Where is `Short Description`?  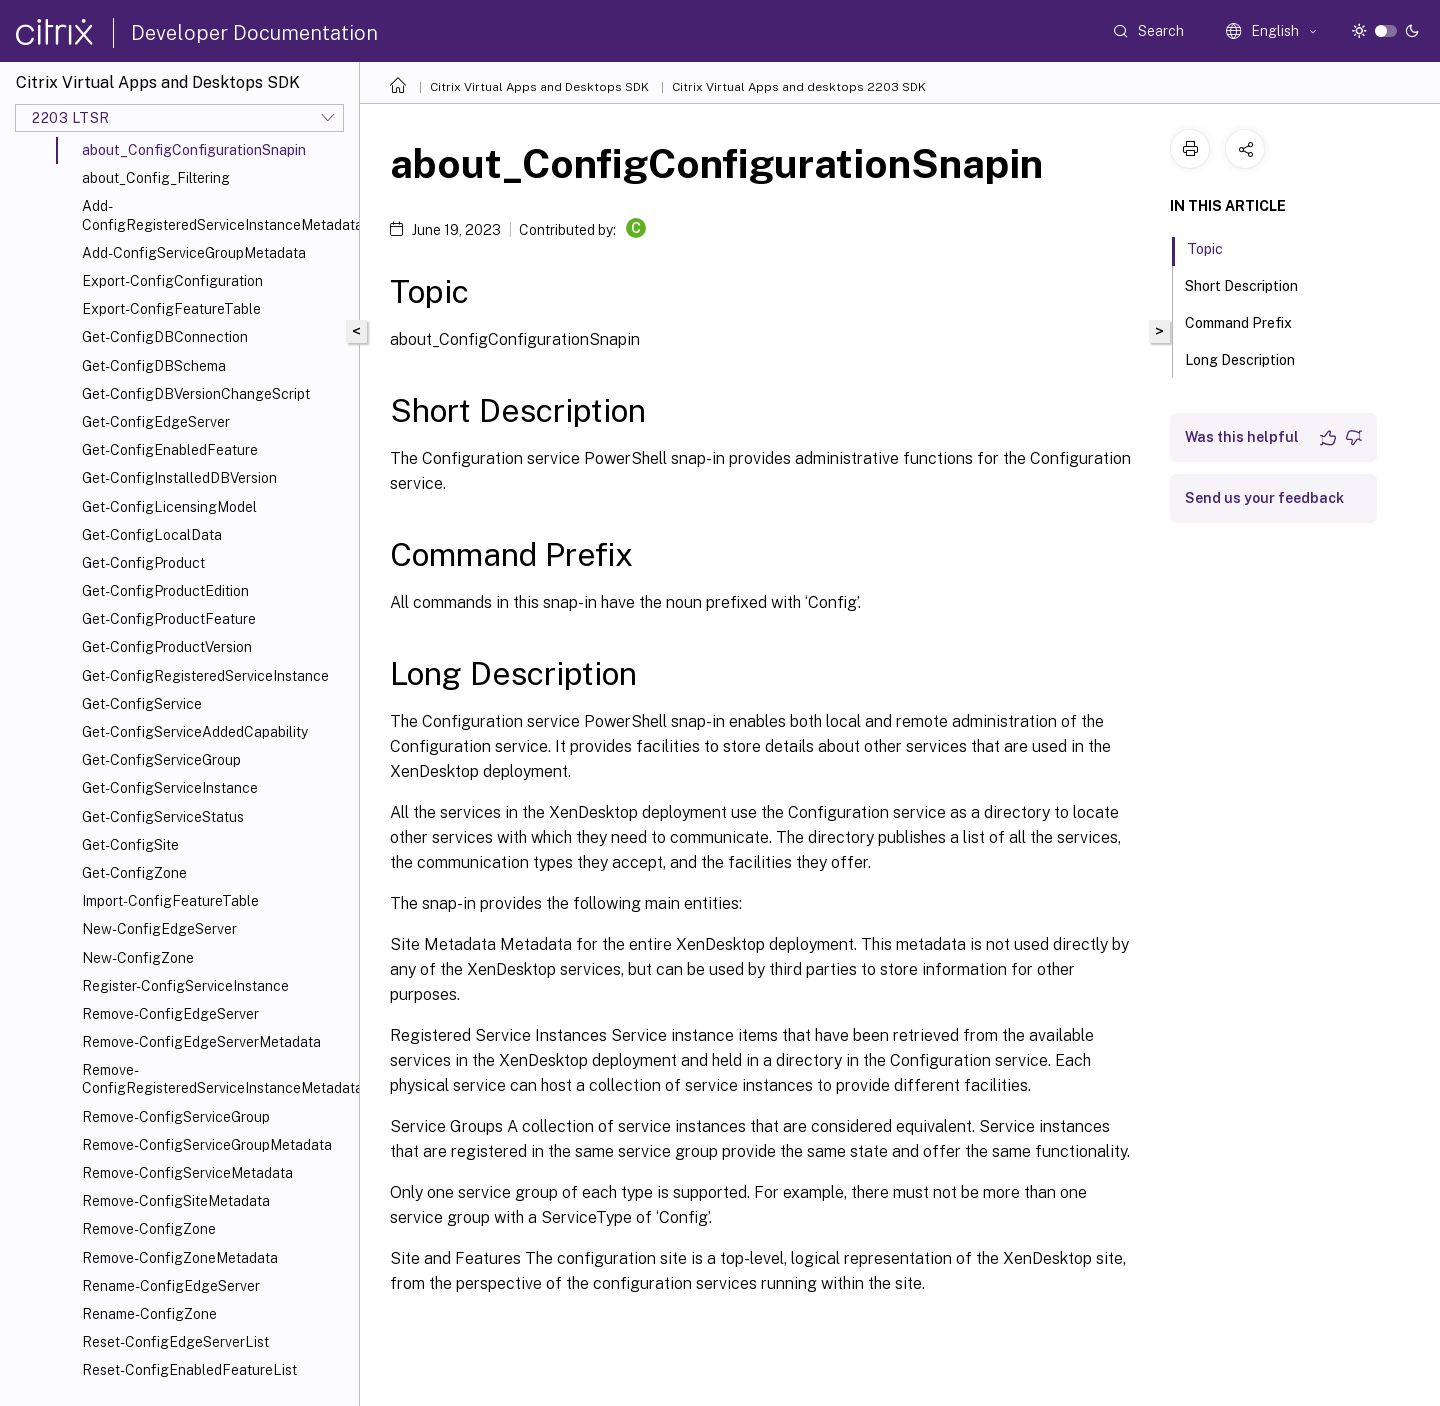 Short Description is located at coordinates (1252, 284).